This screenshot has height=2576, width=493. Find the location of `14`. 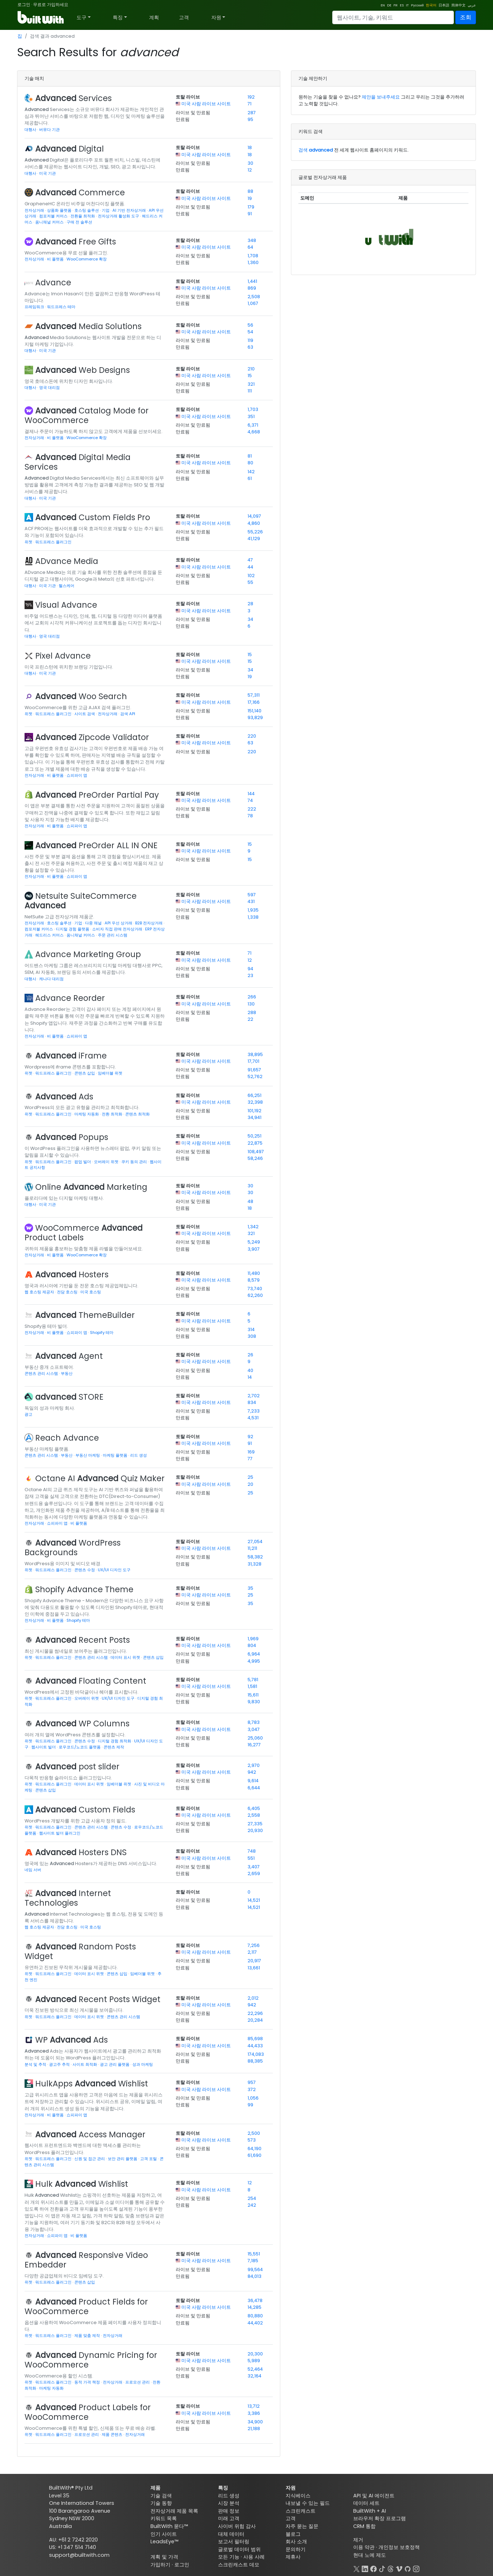

14 is located at coordinates (250, 1377).